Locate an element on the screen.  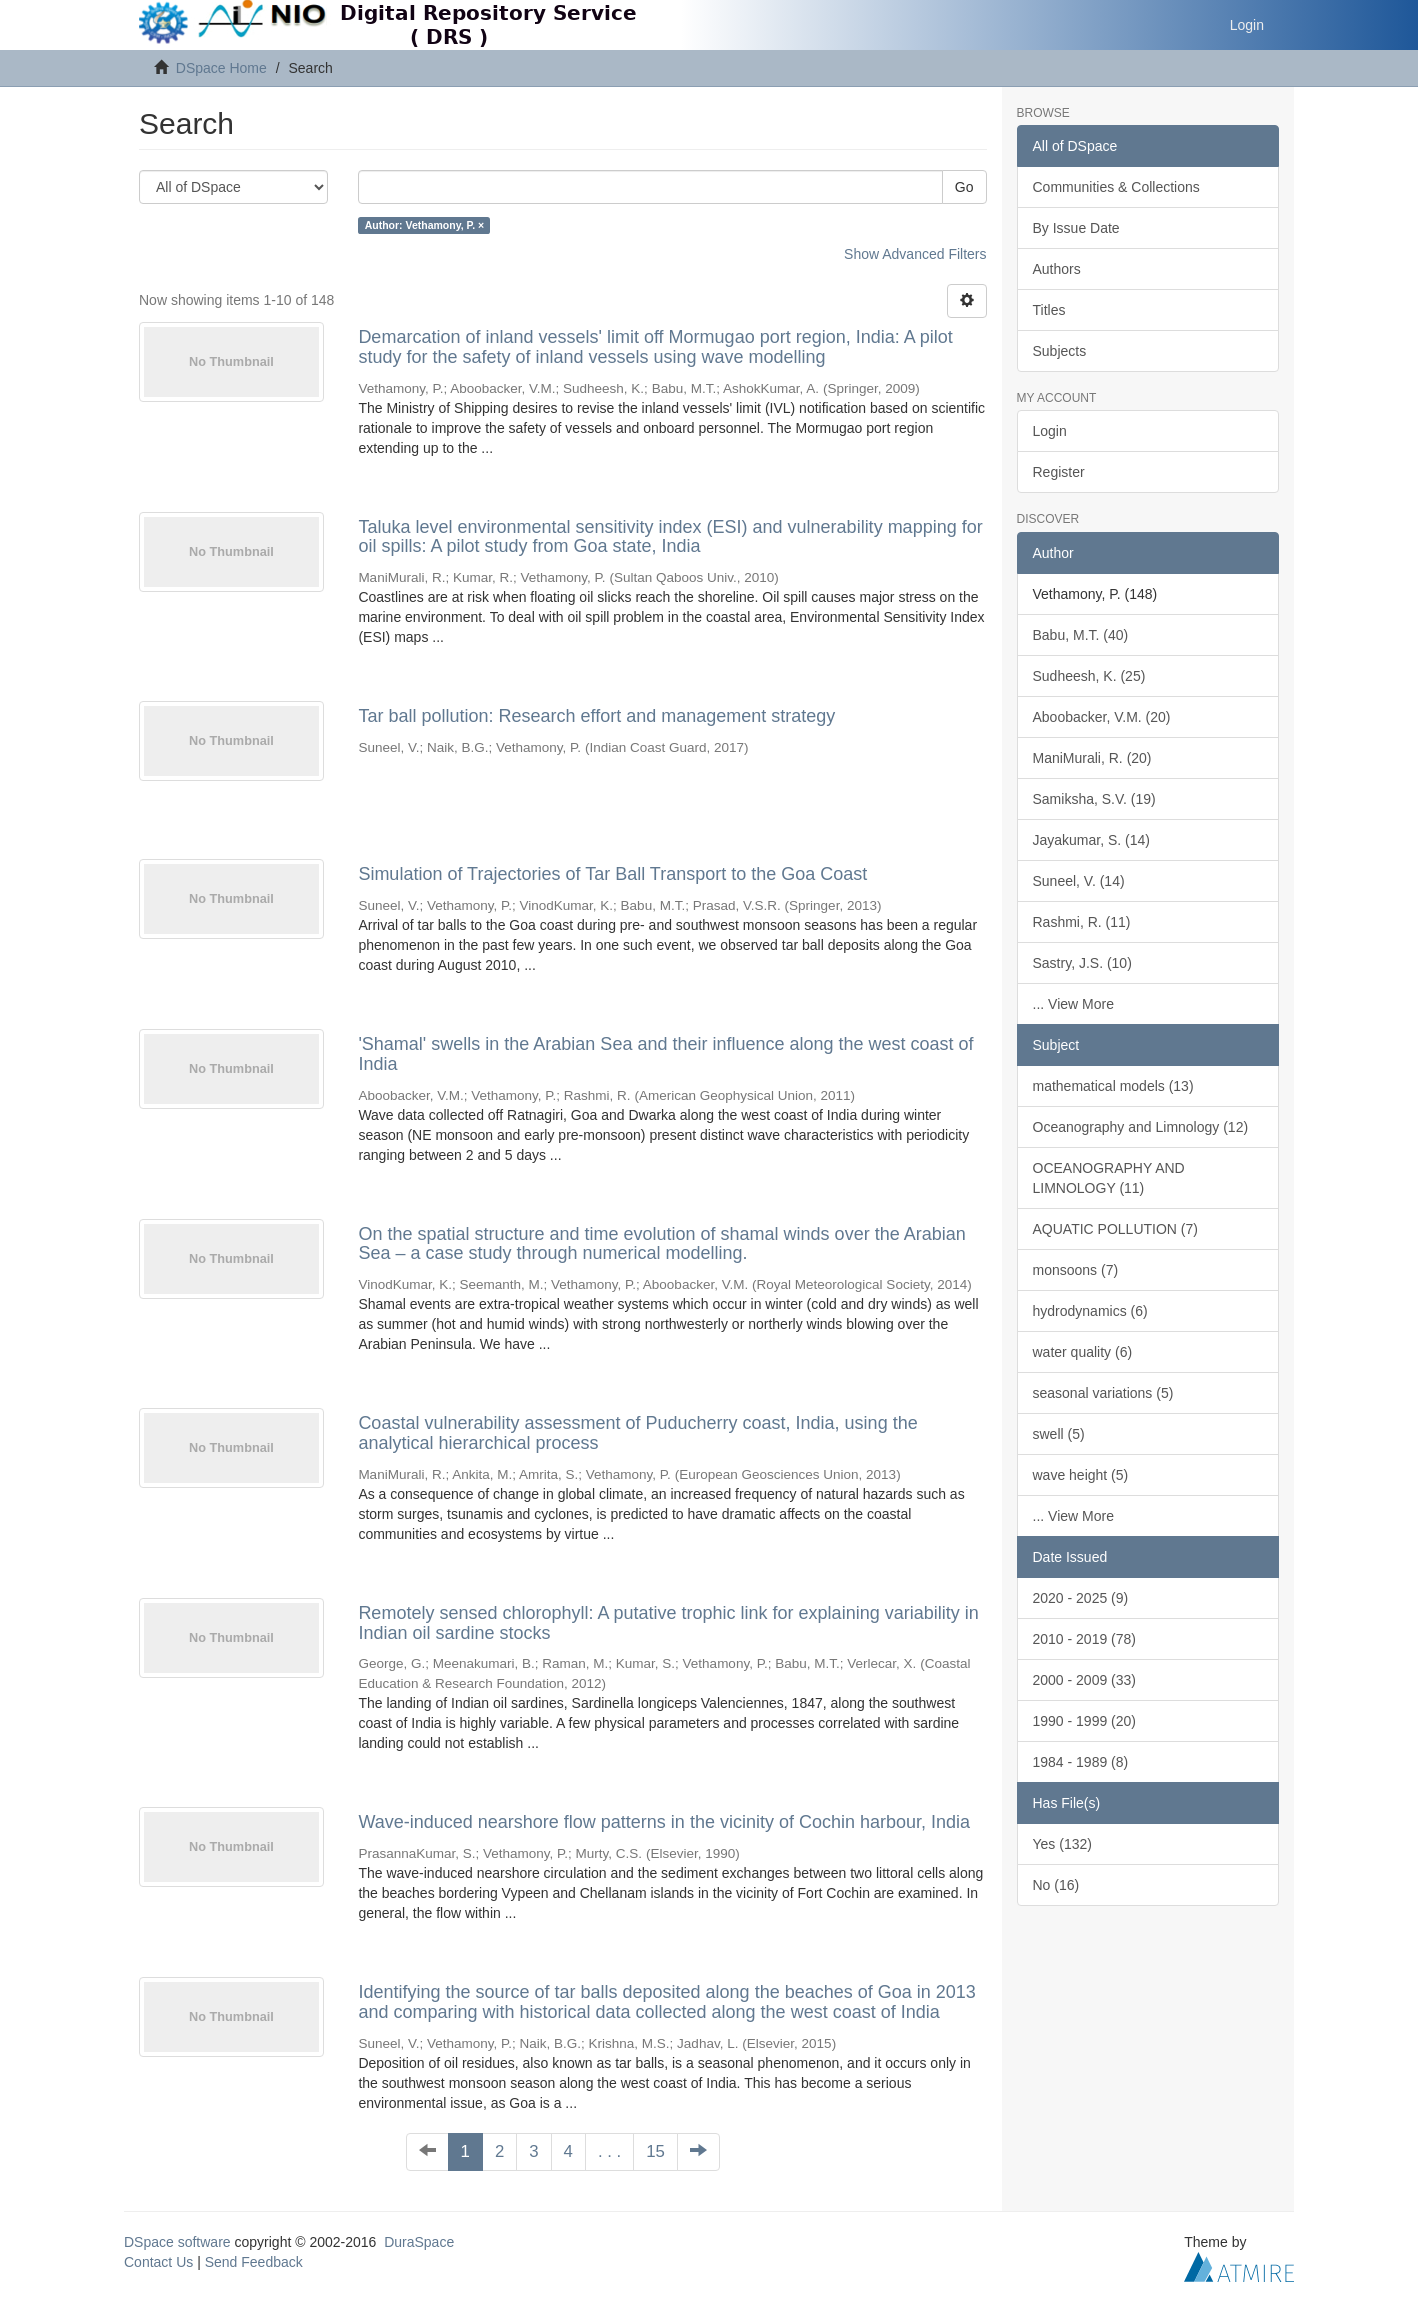
Yes (132) is located at coordinates (1062, 1844).